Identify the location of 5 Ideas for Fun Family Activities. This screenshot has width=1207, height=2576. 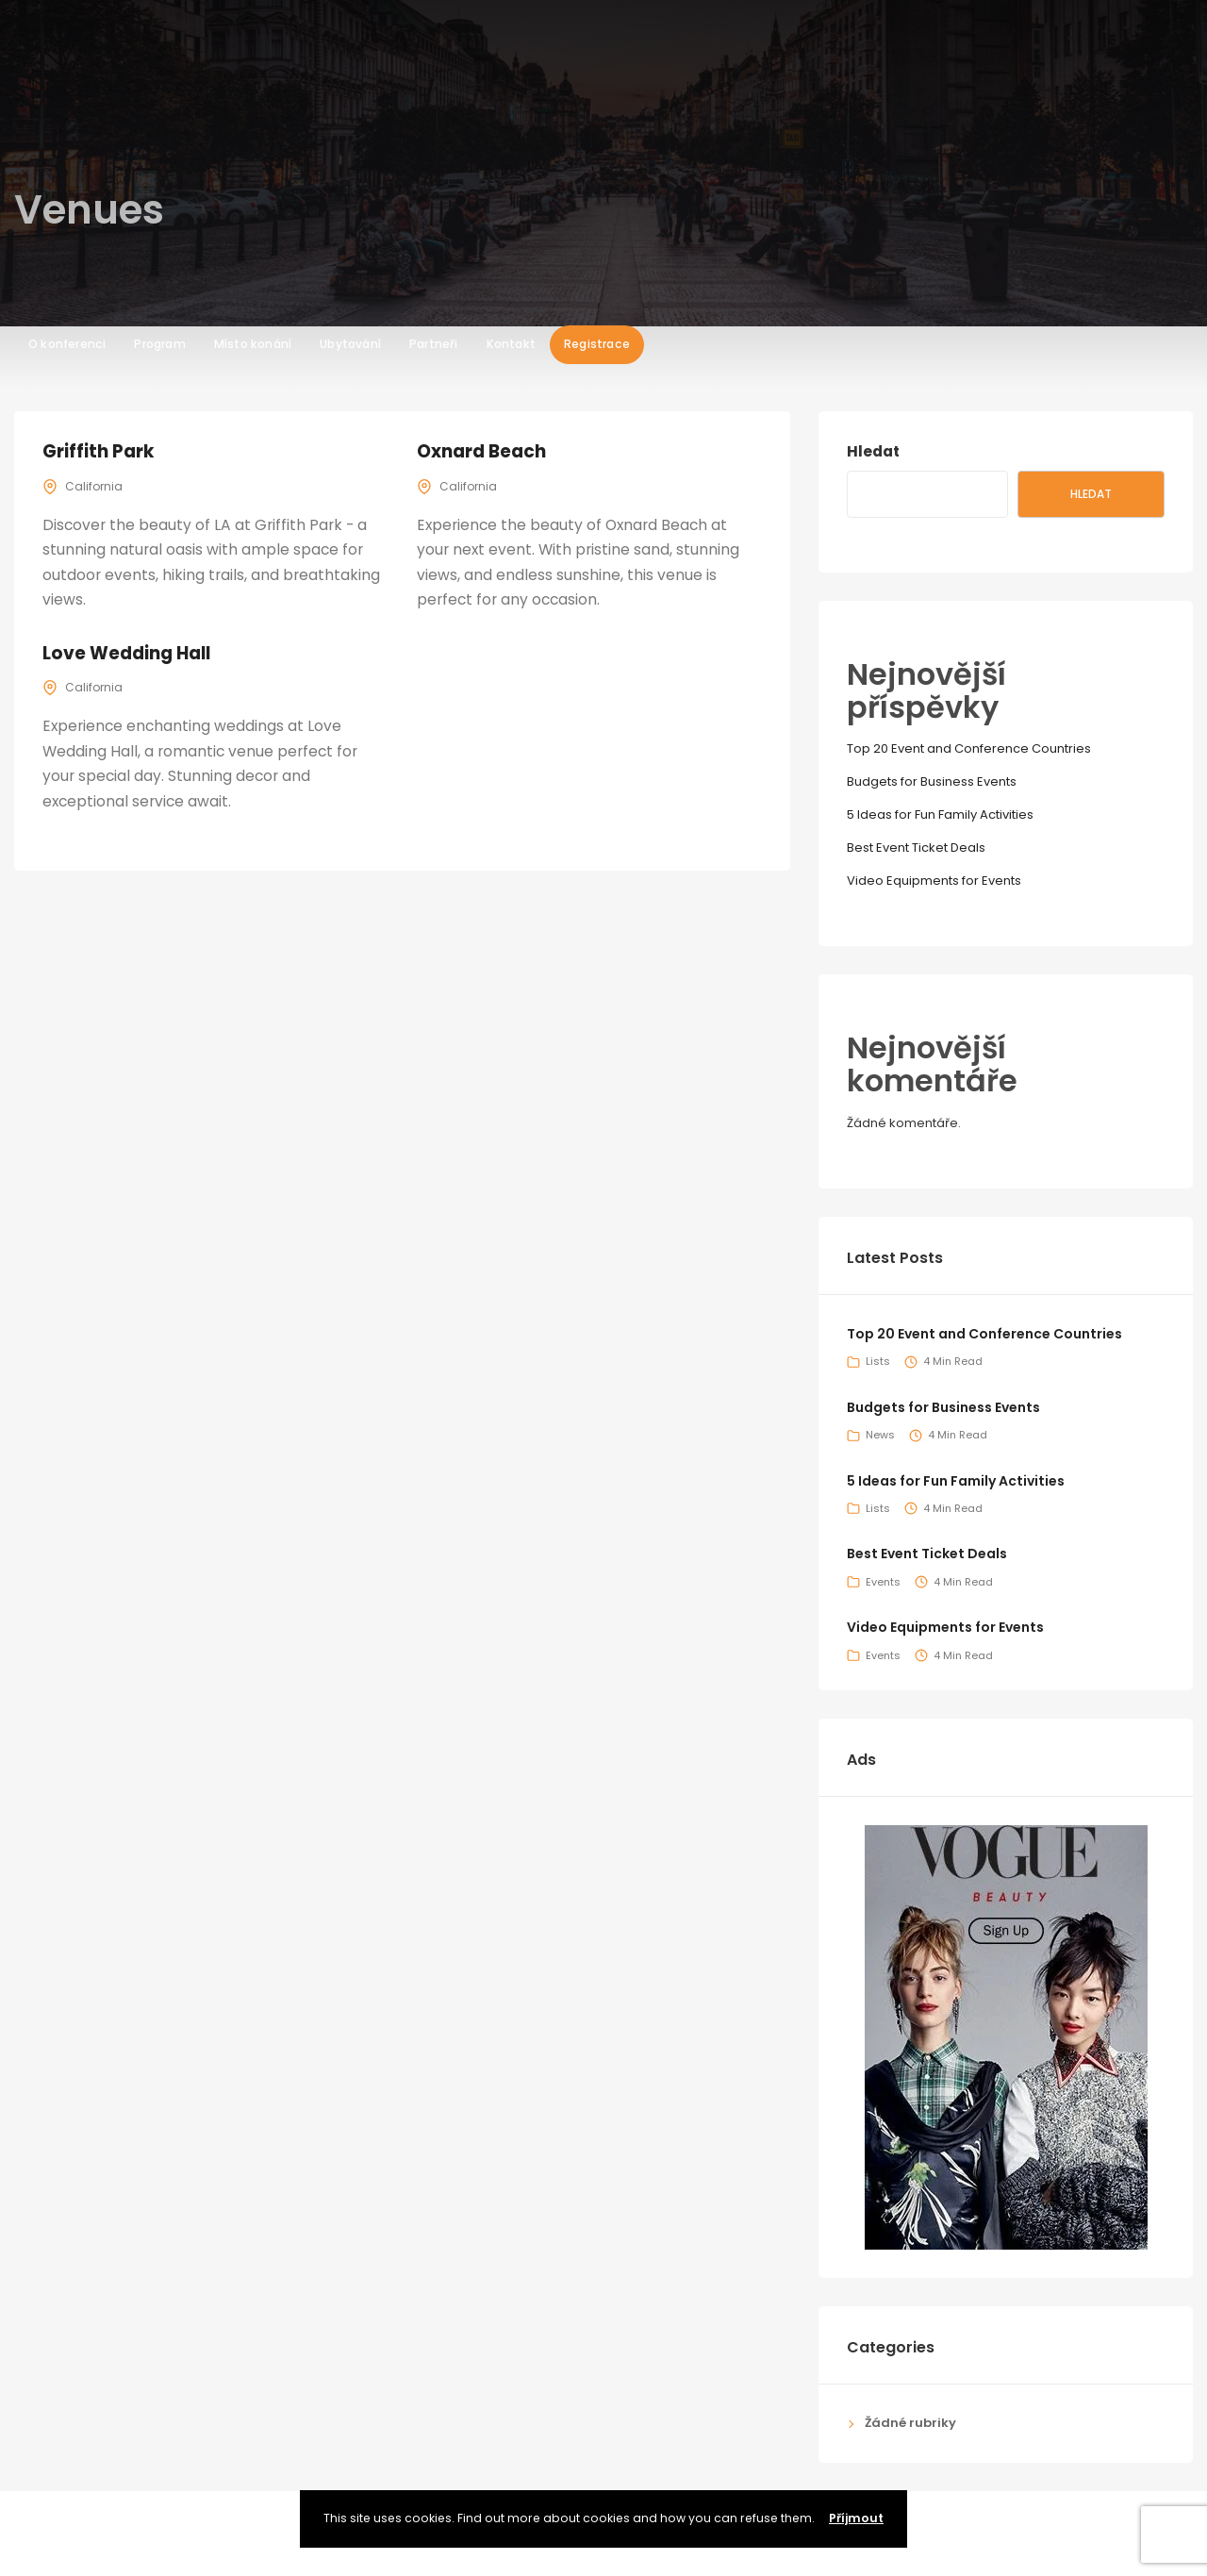
(940, 814).